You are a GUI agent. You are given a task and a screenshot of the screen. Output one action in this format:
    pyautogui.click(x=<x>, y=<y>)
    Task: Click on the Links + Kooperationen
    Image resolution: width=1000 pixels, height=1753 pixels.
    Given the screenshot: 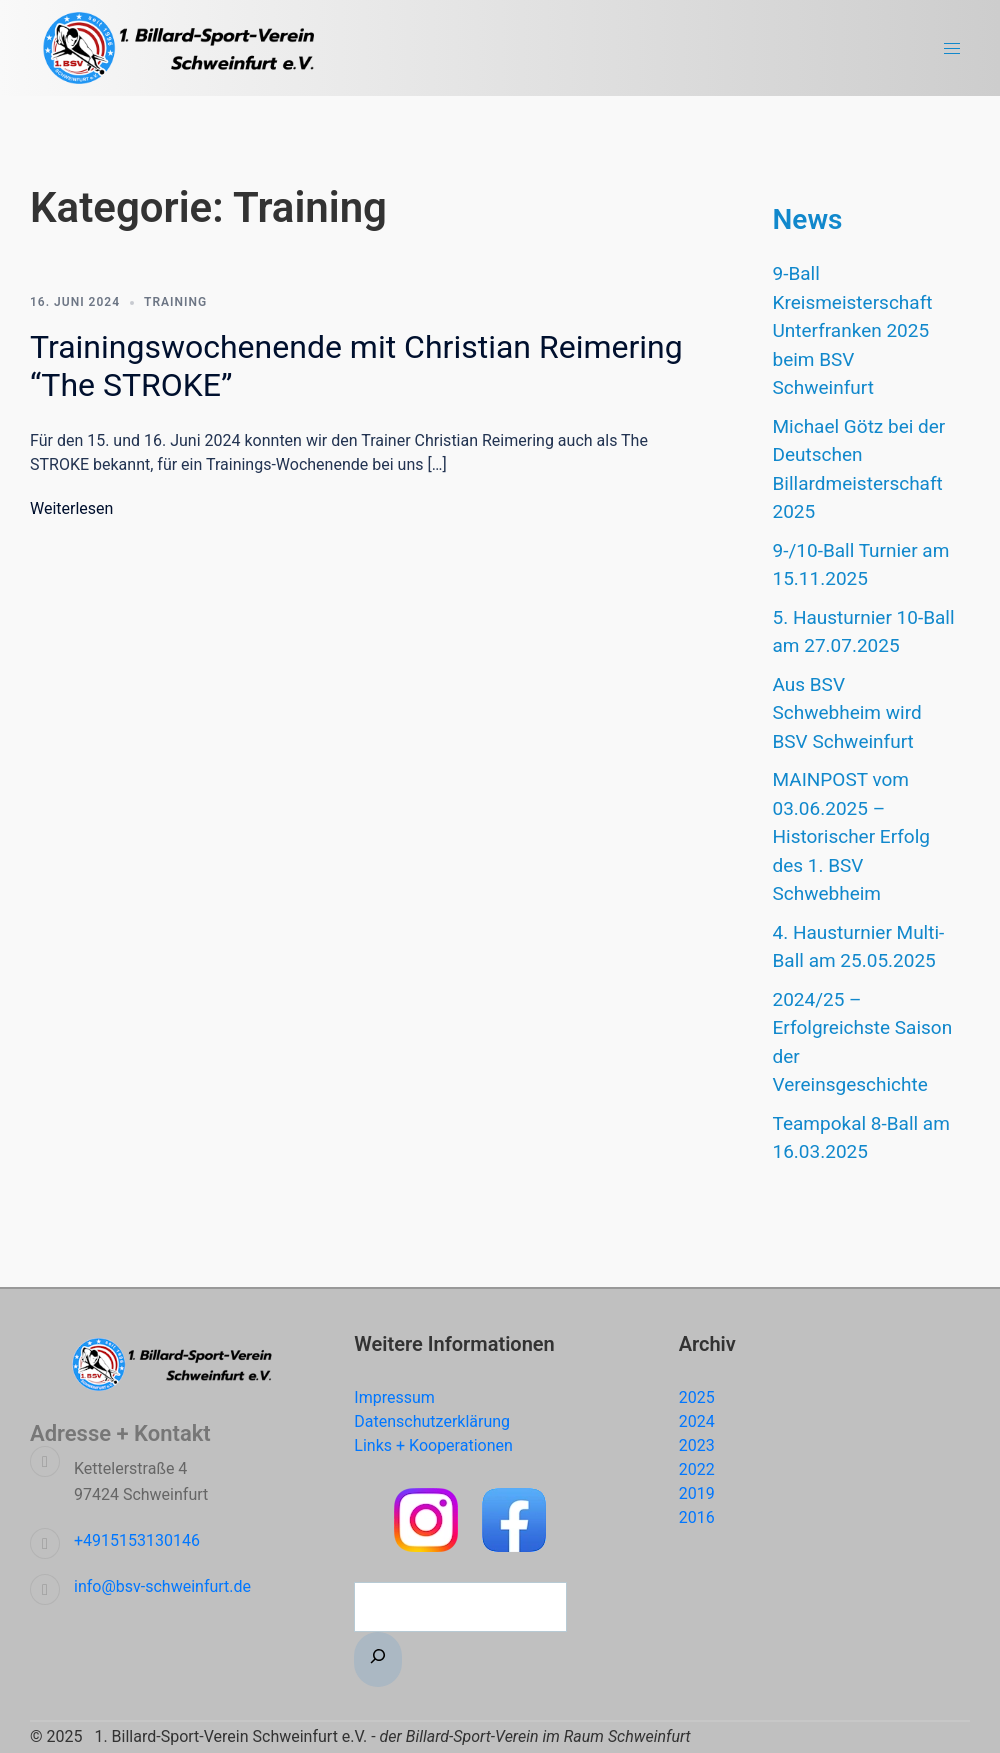 What is the action you would take?
    pyautogui.click(x=433, y=1445)
    